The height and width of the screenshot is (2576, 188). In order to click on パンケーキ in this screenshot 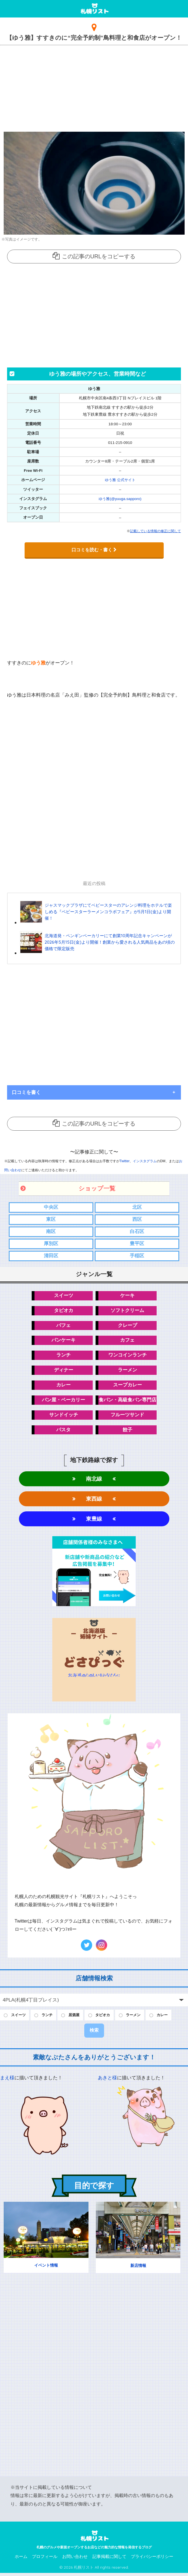, I will do `click(63, 1341)`.